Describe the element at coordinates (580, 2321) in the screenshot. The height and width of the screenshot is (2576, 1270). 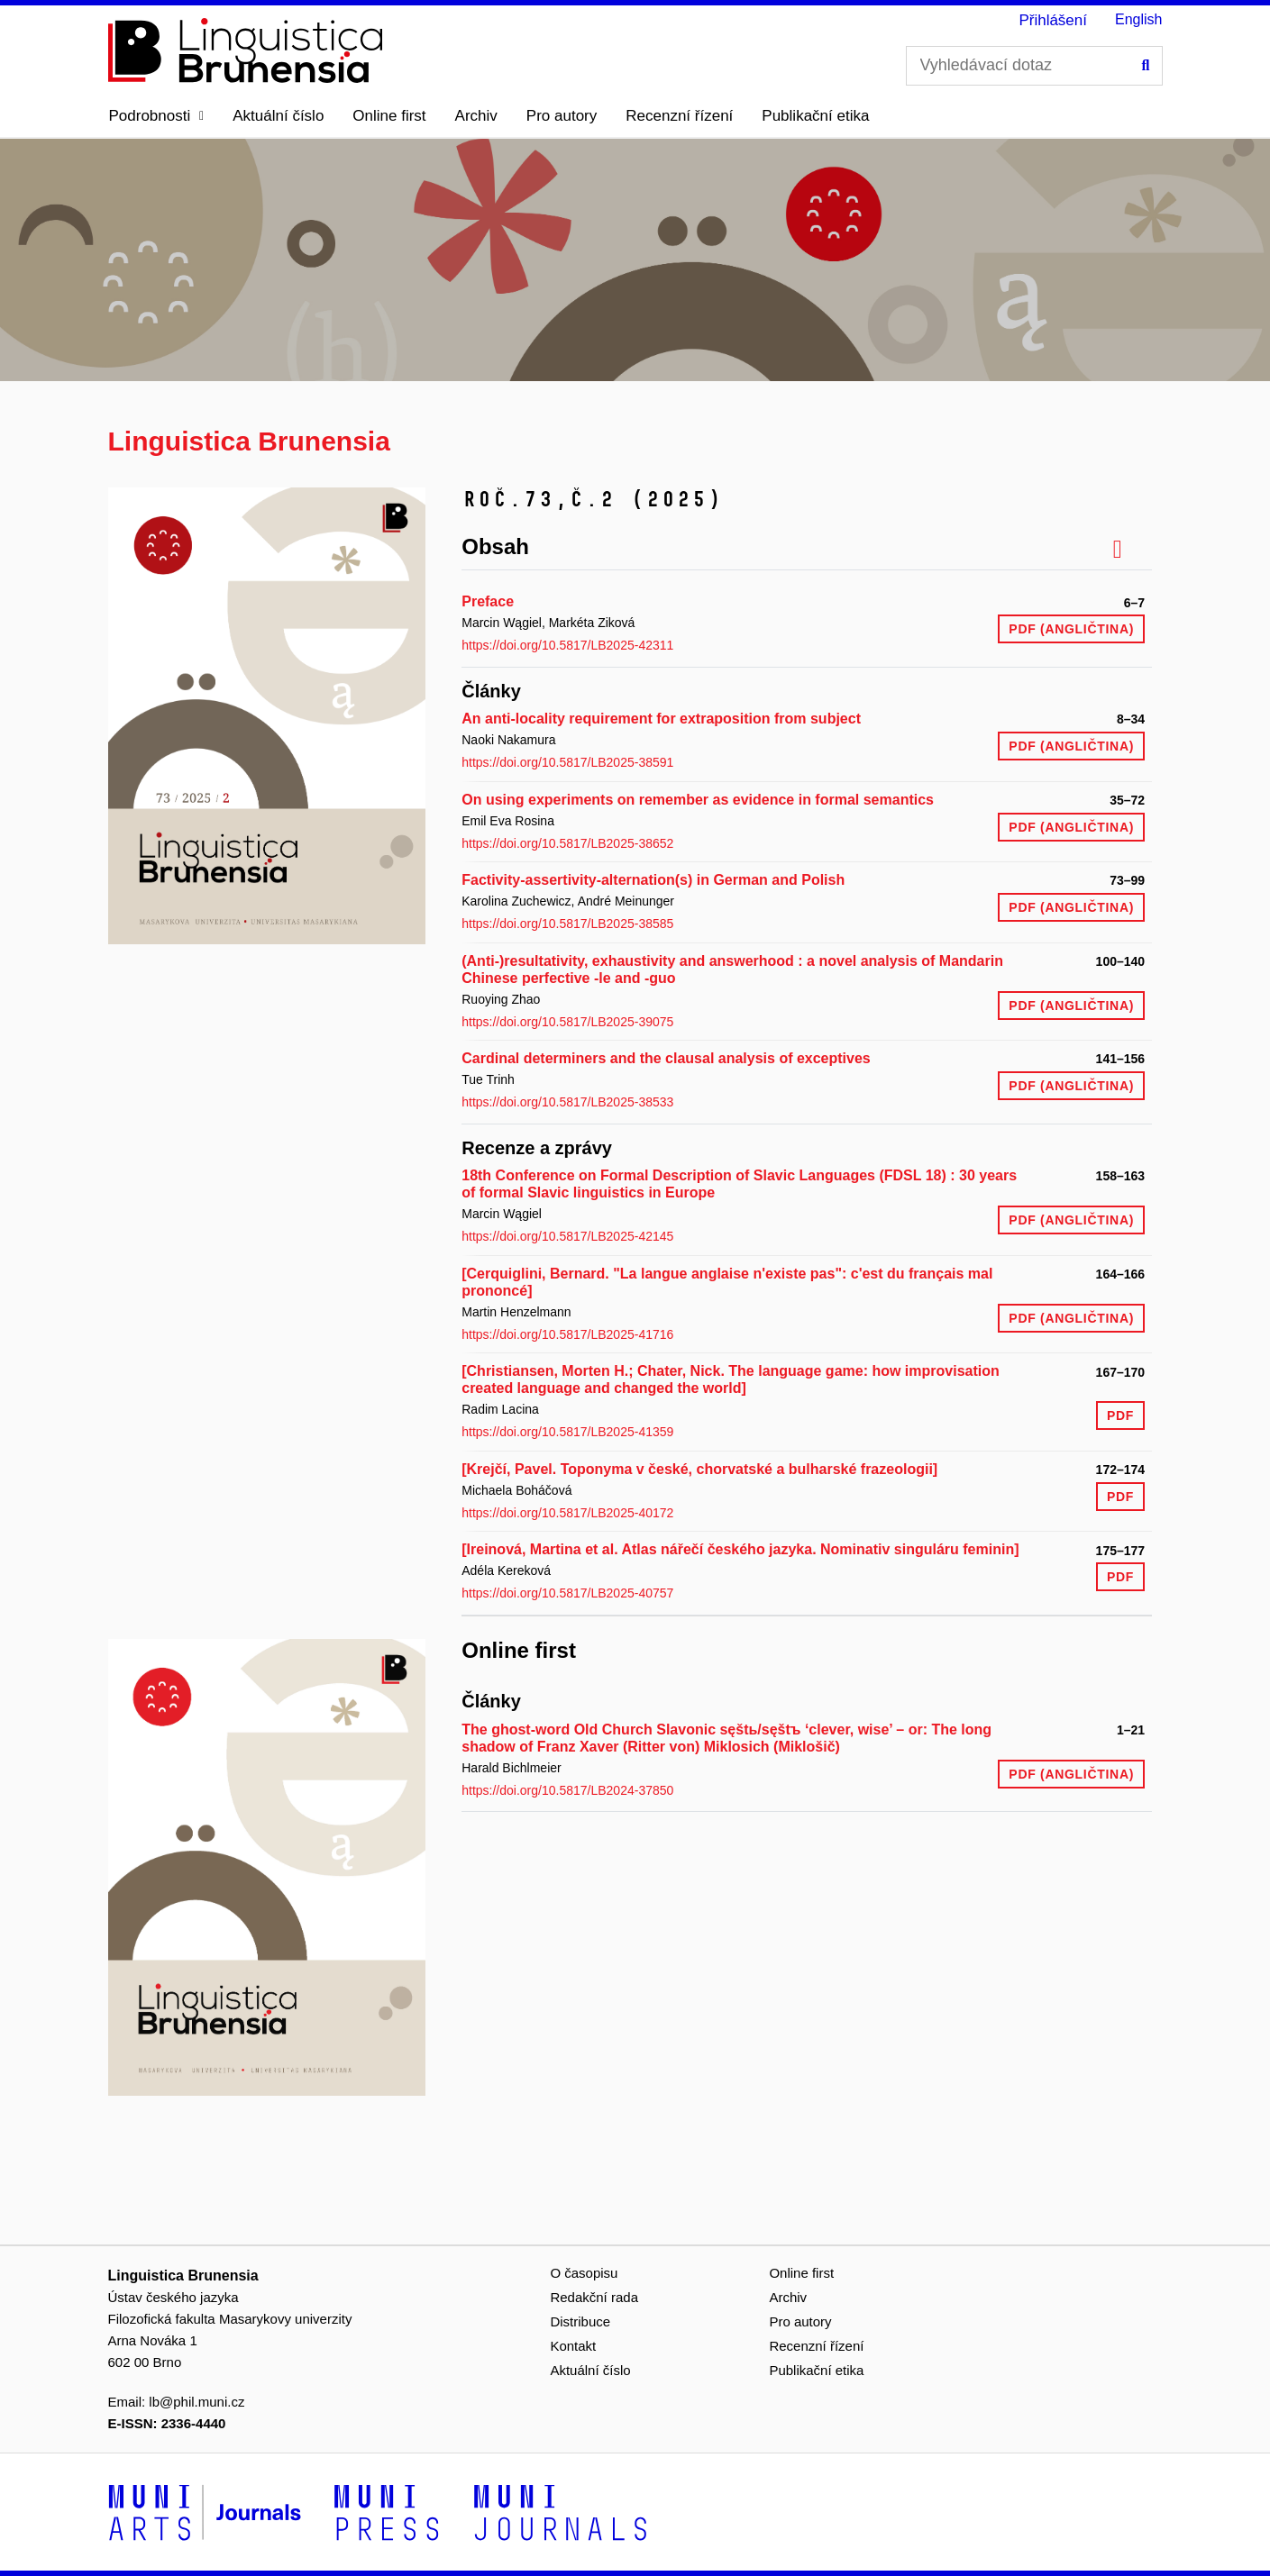
I see `Distribuce` at that location.